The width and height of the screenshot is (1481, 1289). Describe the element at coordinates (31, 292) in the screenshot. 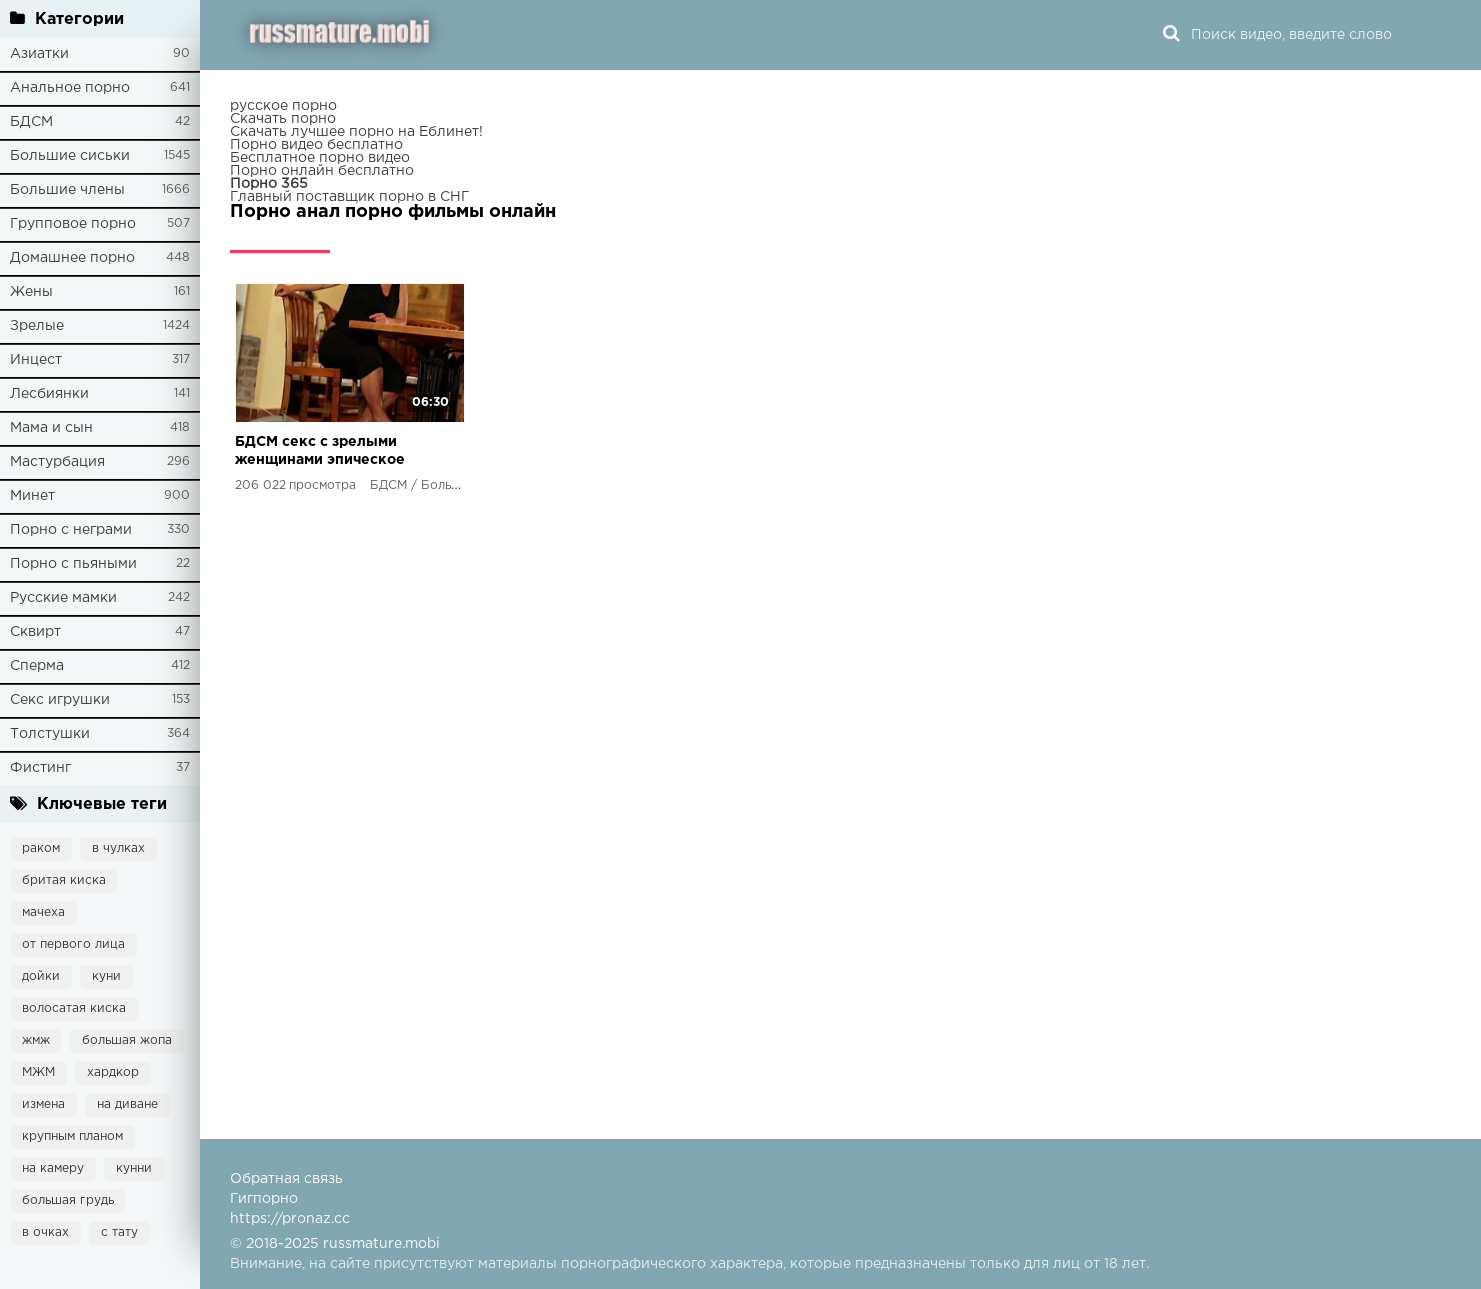

I see `Жены` at that location.